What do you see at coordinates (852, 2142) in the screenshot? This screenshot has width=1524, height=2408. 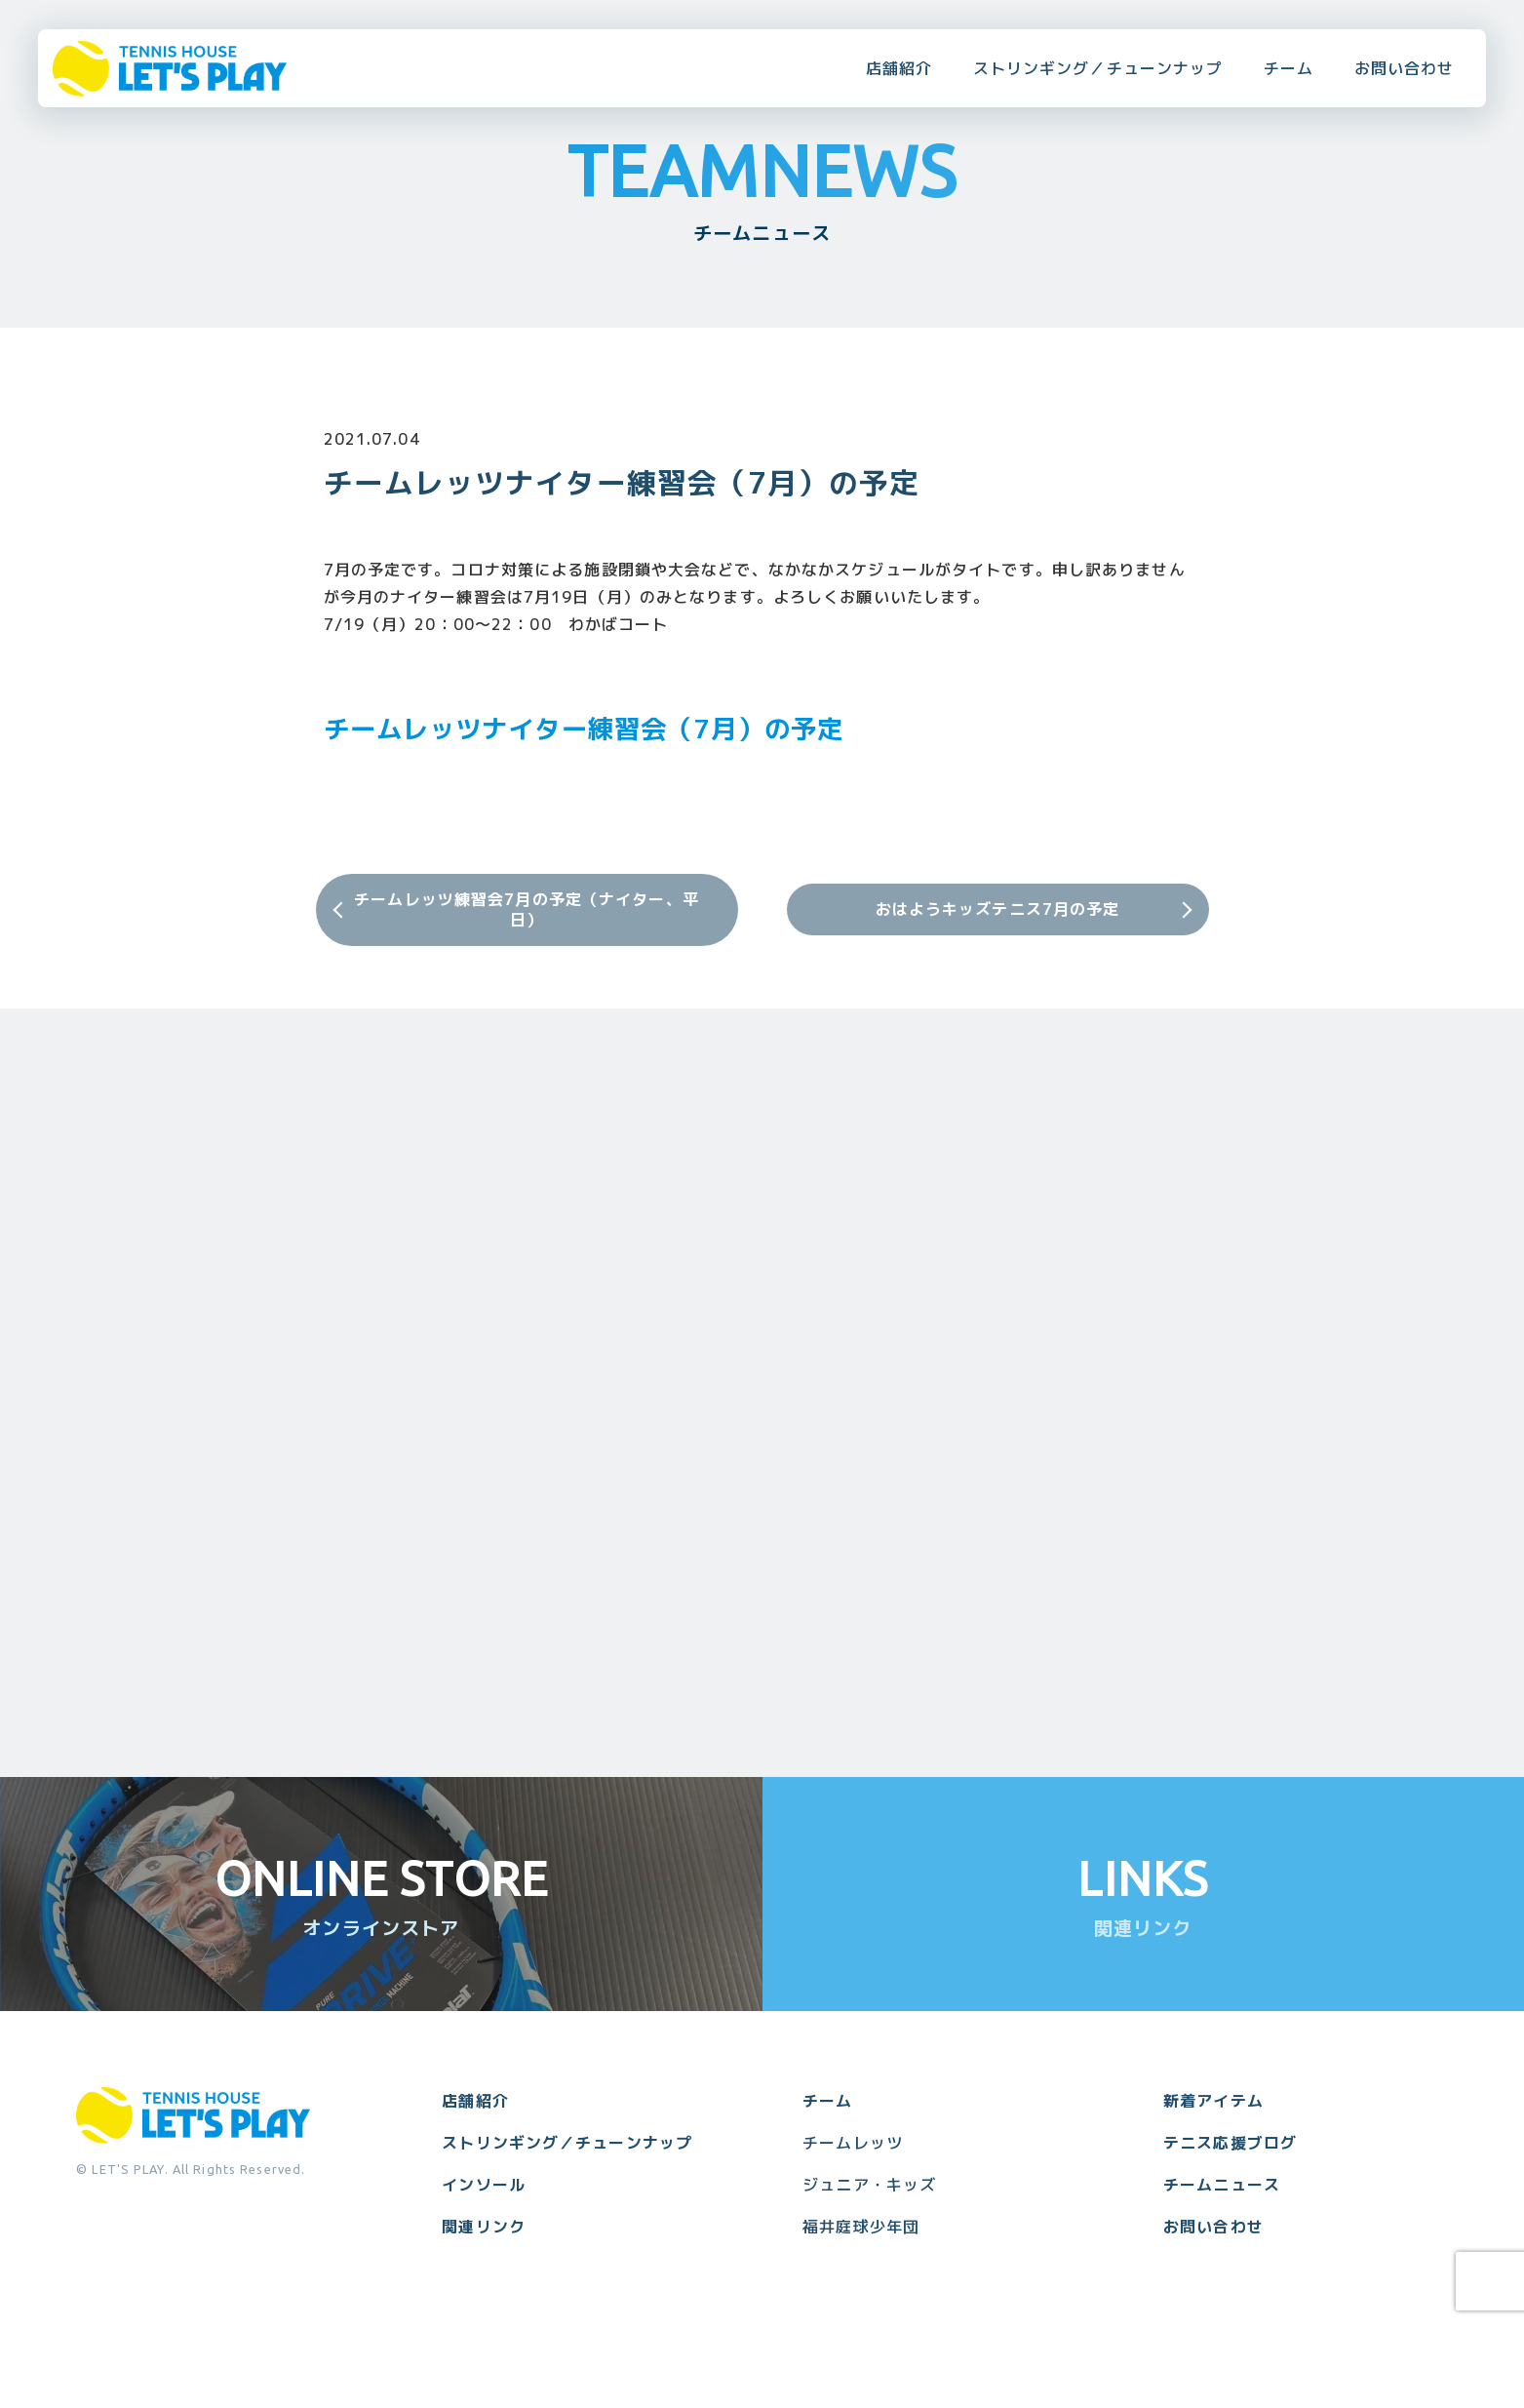 I see `チームレッツ` at bounding box center [852, 2142].